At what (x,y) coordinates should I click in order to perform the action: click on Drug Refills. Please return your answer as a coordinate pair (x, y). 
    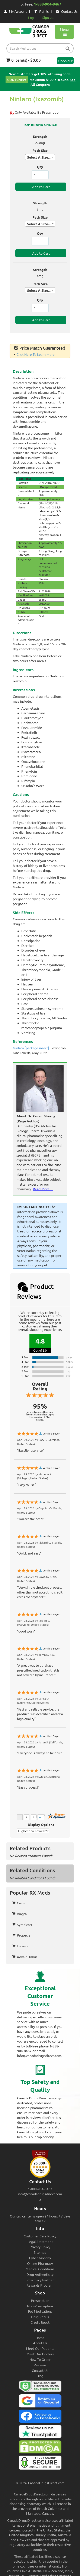
    Looking at the image, I should click on (40, 2317).